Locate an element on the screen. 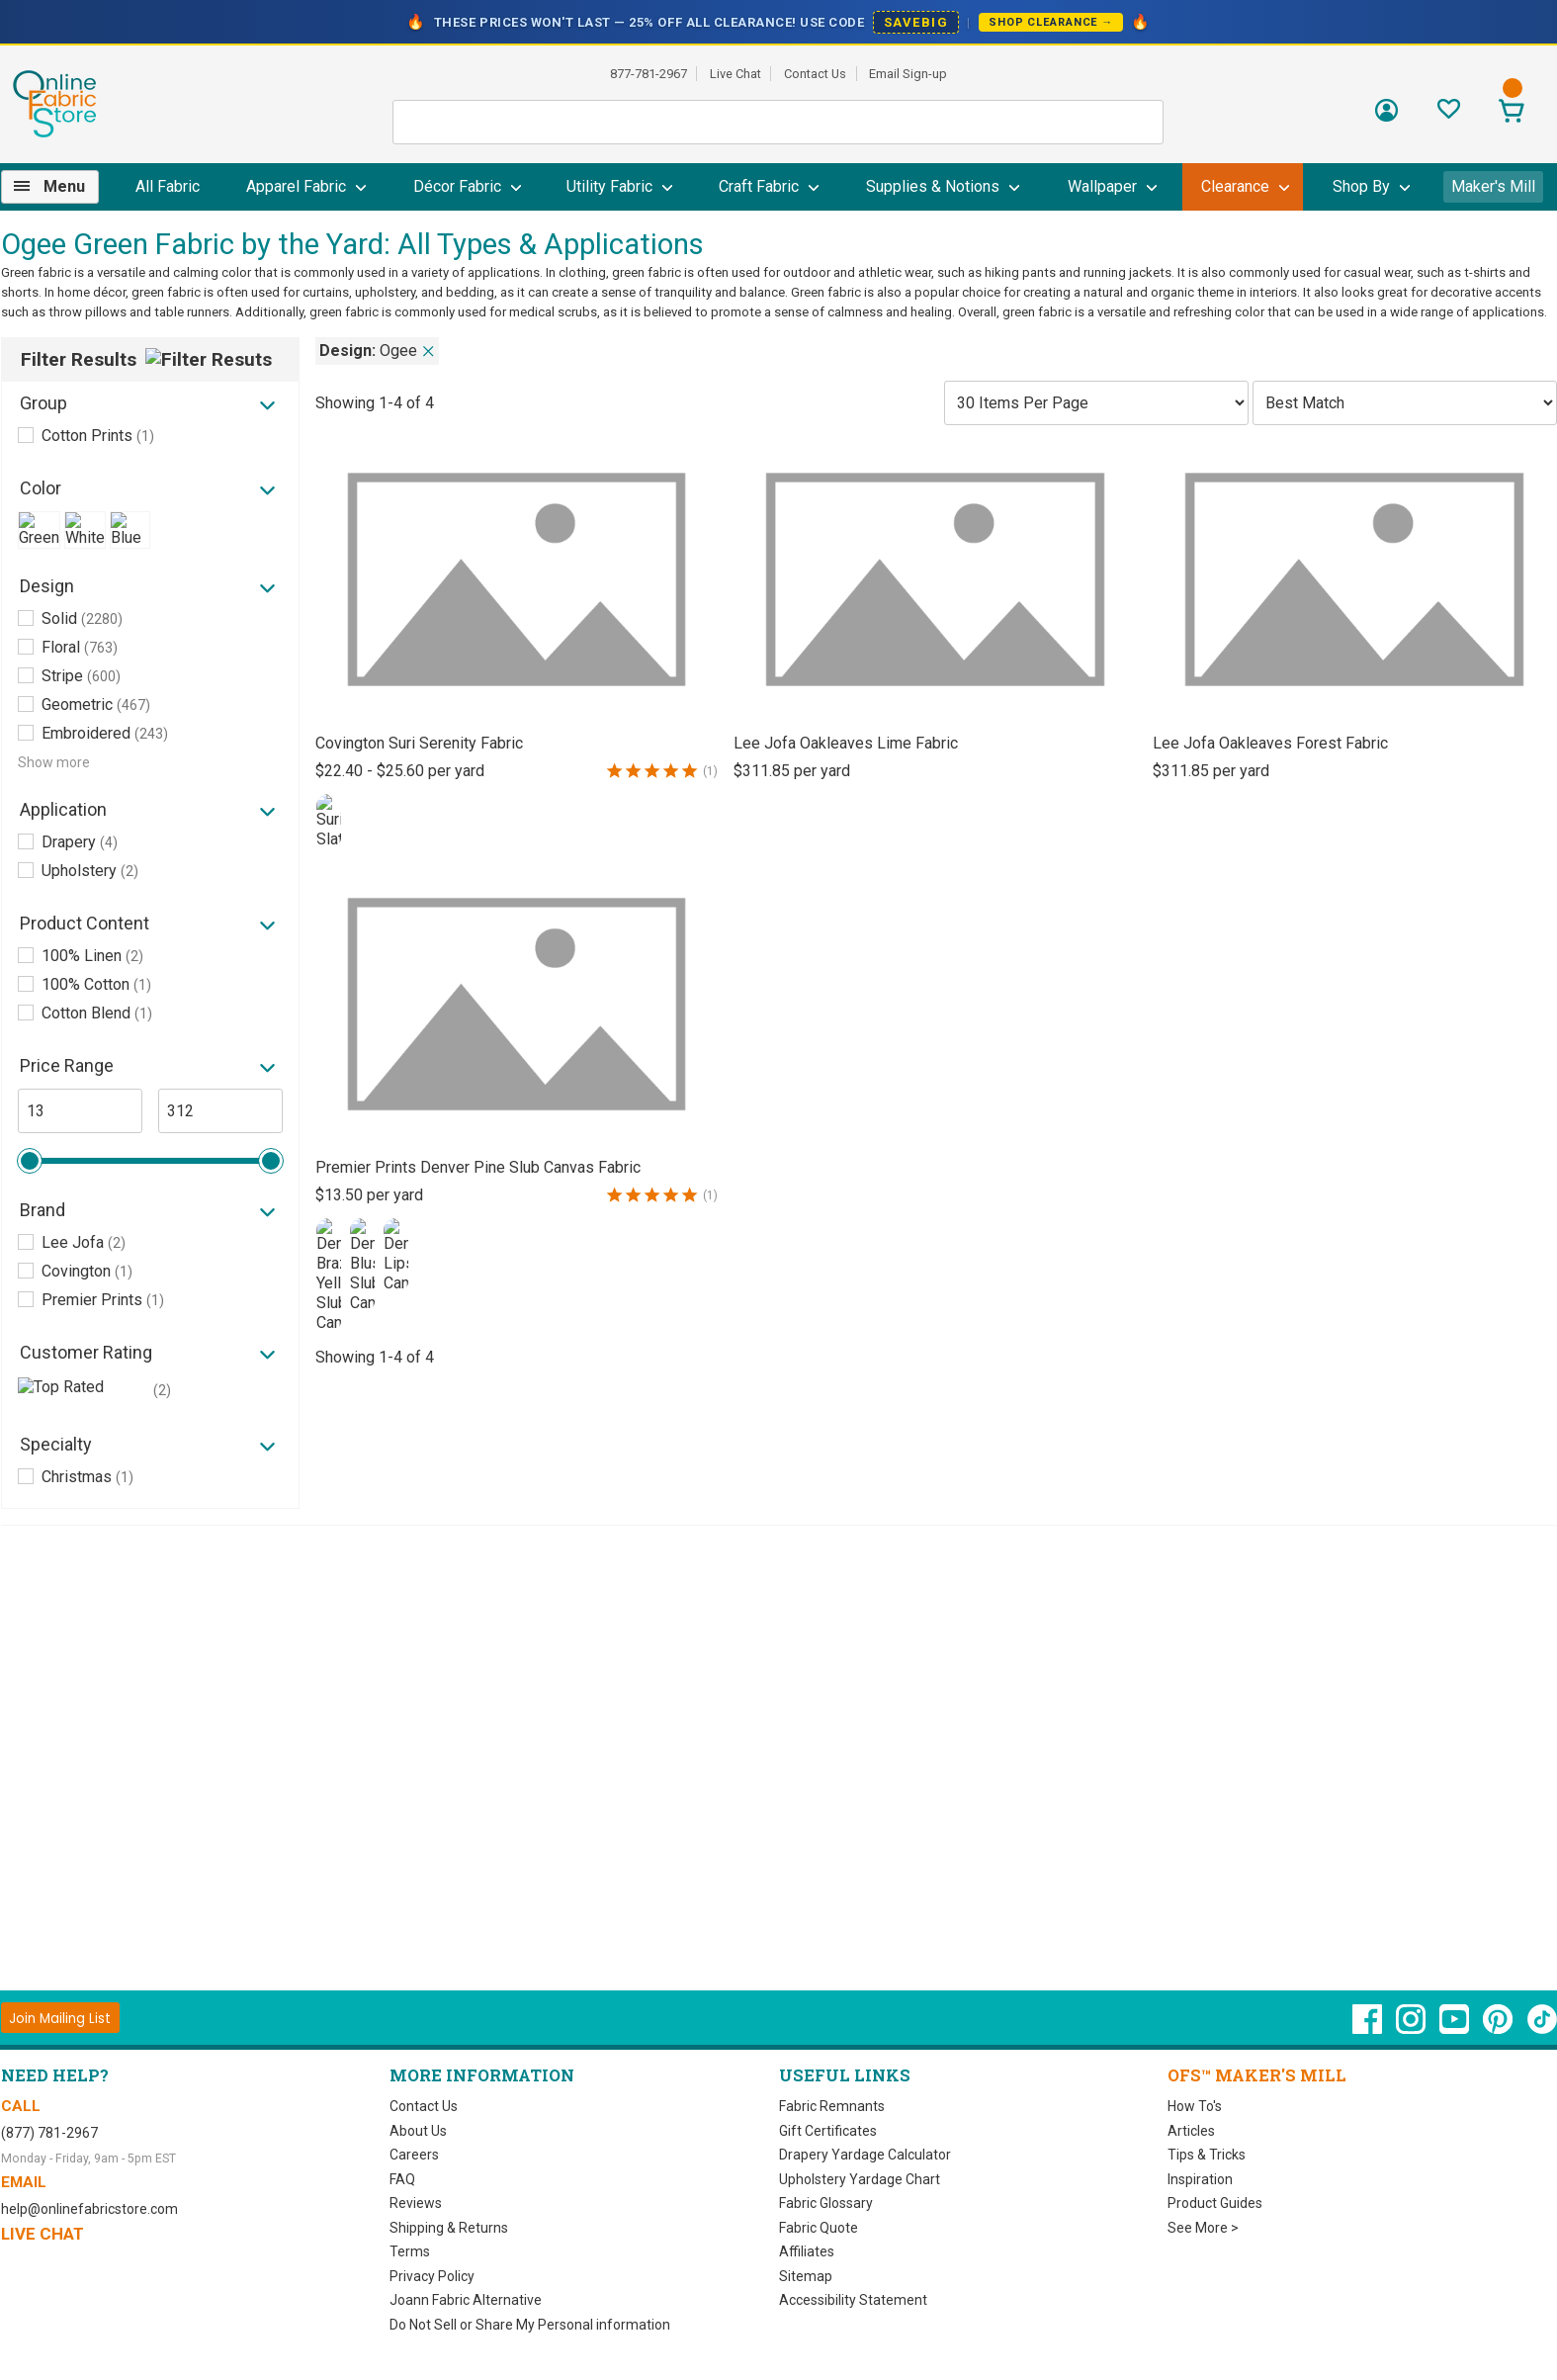 This screenshot has width=1557, height=2380. Fabric Glossary is located at coordinates (826, 2203).